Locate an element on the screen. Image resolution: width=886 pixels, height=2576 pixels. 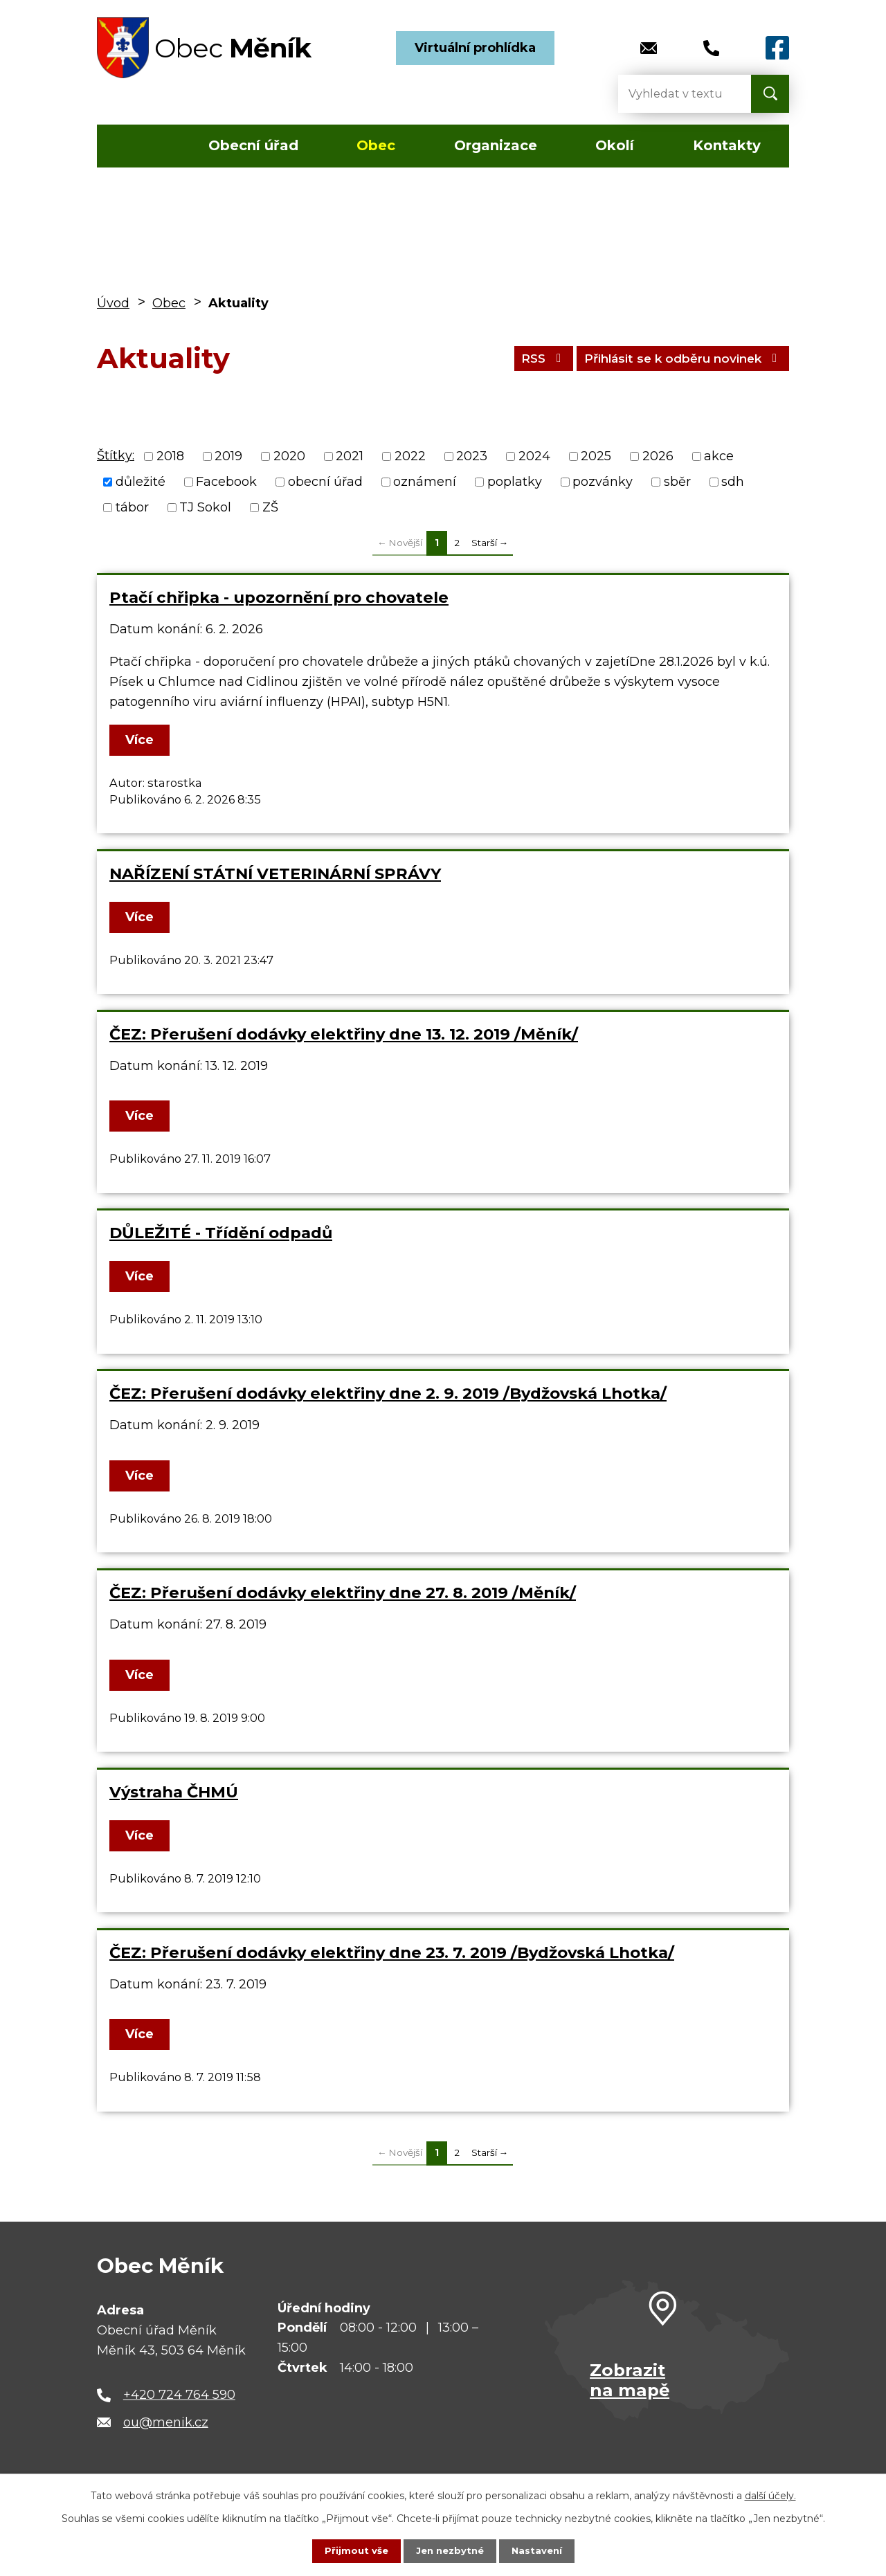
pozvánky is located at coordinates (602, 481).